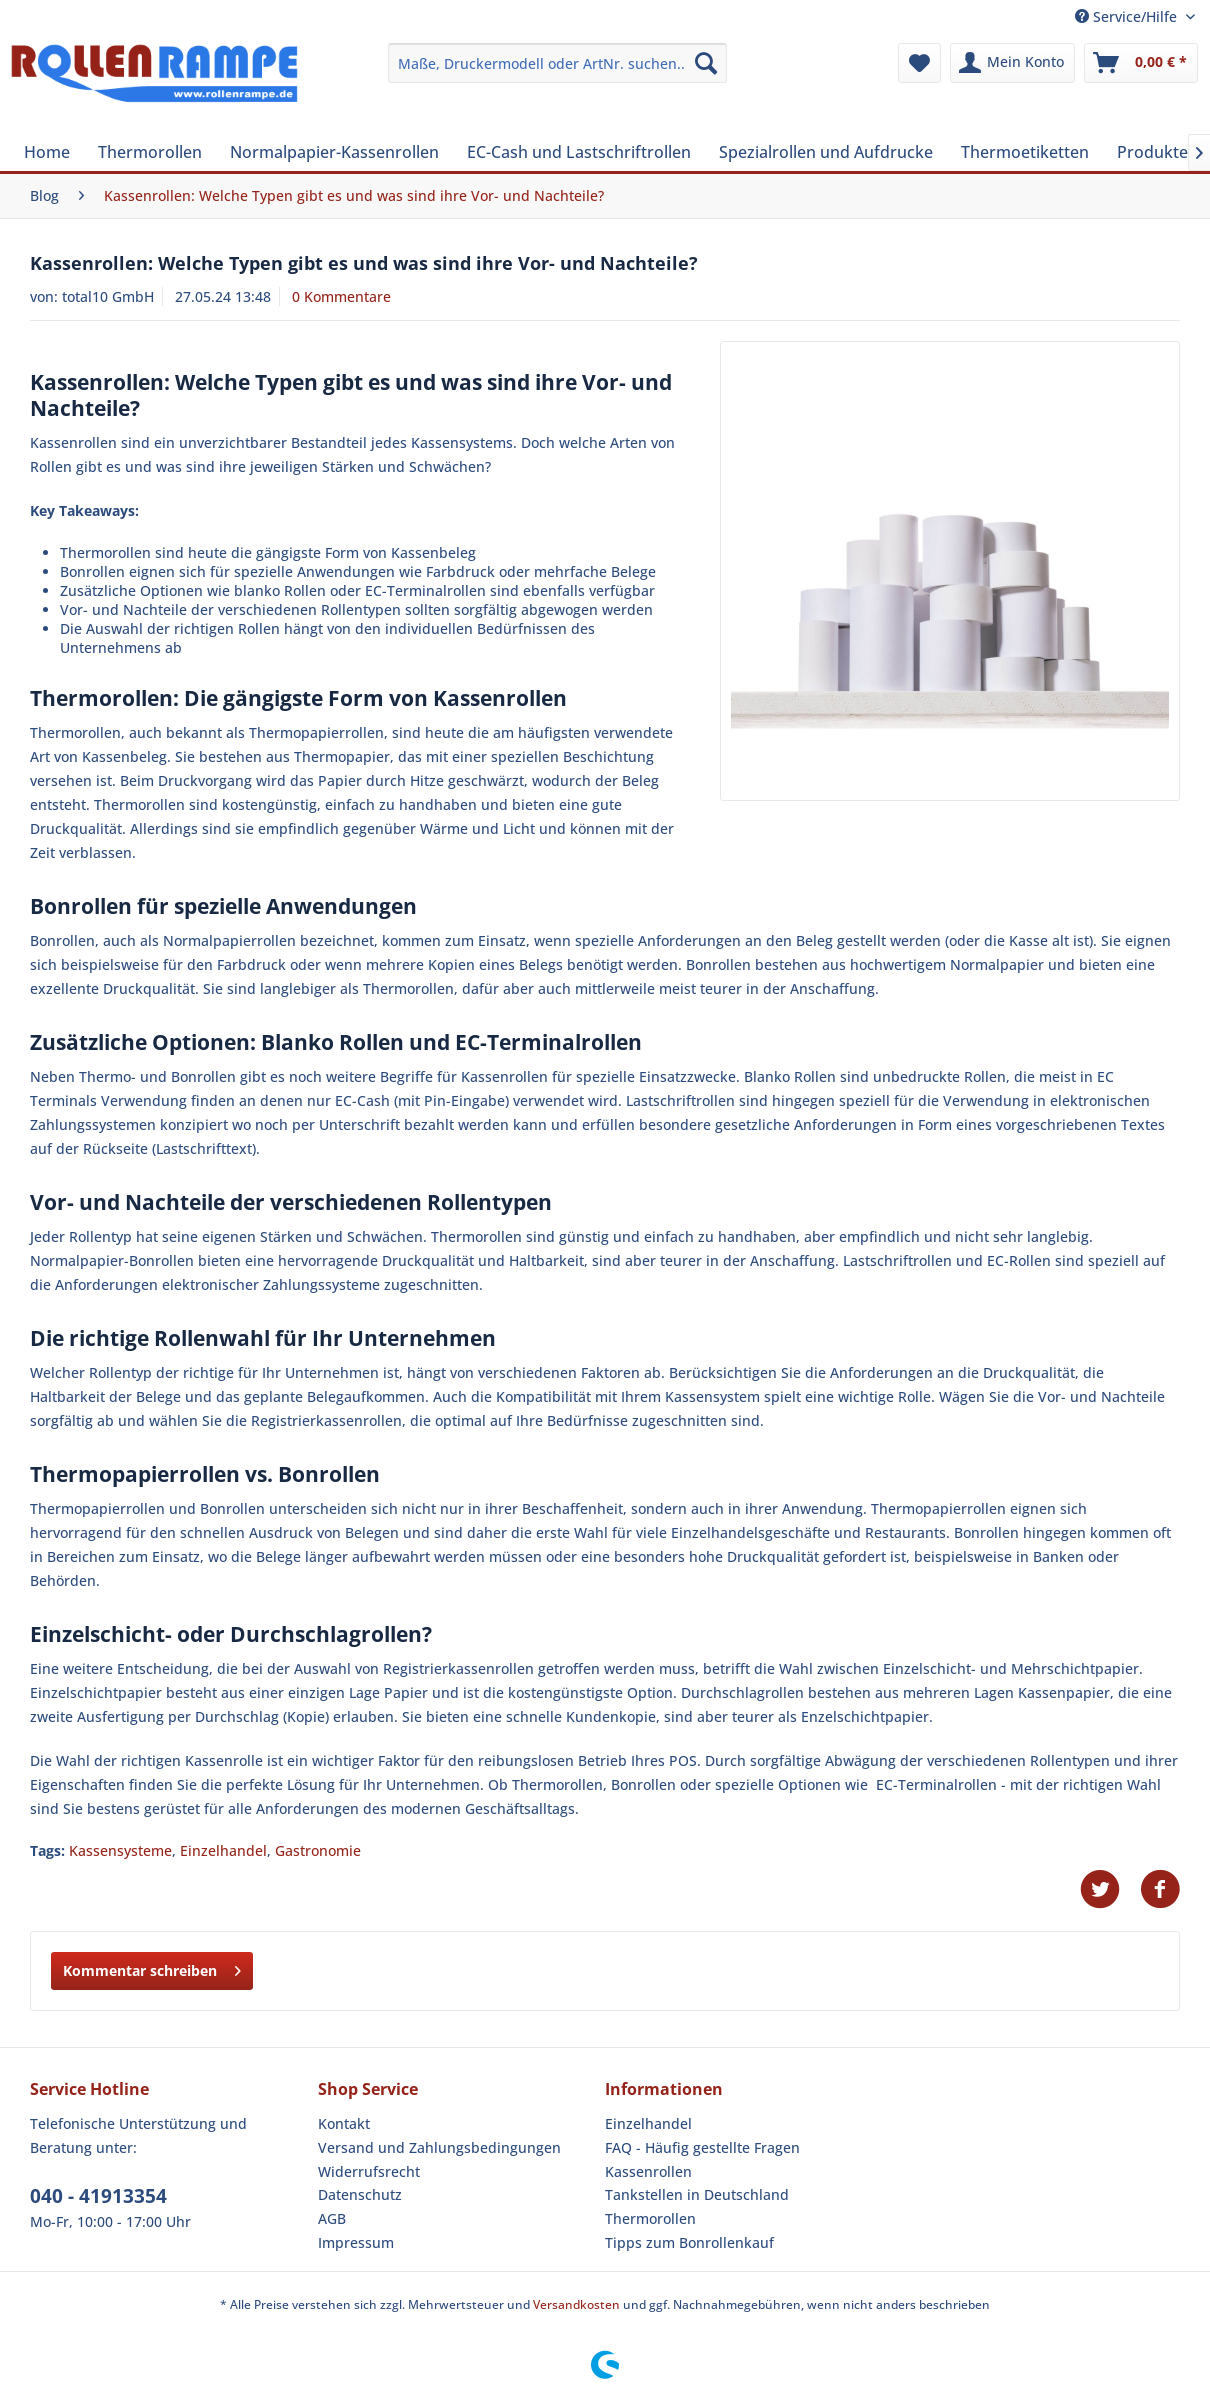 The image size is (1210, 2395). Describe the element at coordinates (98, 2196) in the screenshot. I see `040 - 41913354` at that location.